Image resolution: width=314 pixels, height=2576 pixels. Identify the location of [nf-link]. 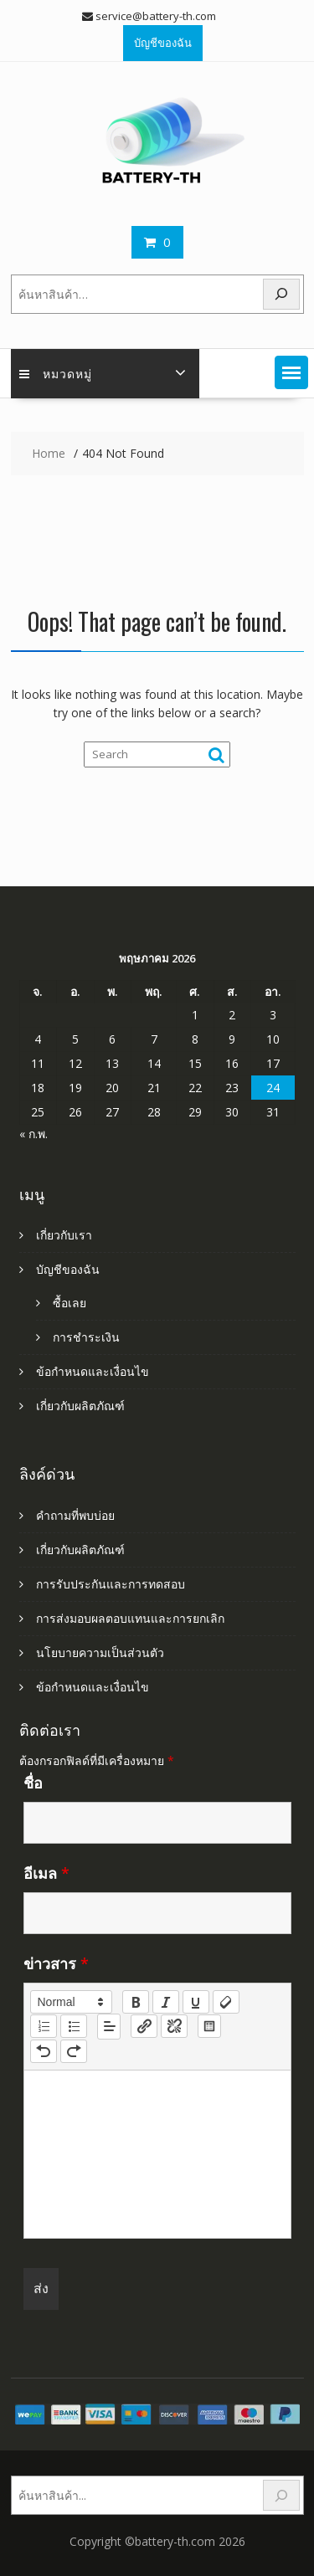
(144, 2026).